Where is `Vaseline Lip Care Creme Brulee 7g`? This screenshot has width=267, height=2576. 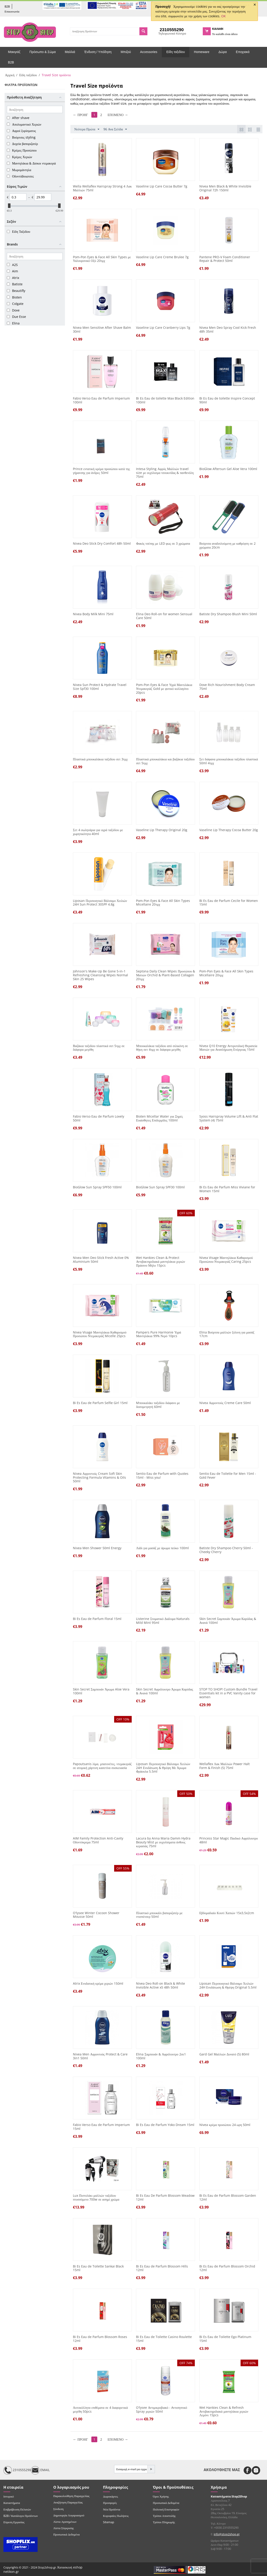 Vaseline Lip Care Creme Brulee 7g is located at coordinates (162, 257).